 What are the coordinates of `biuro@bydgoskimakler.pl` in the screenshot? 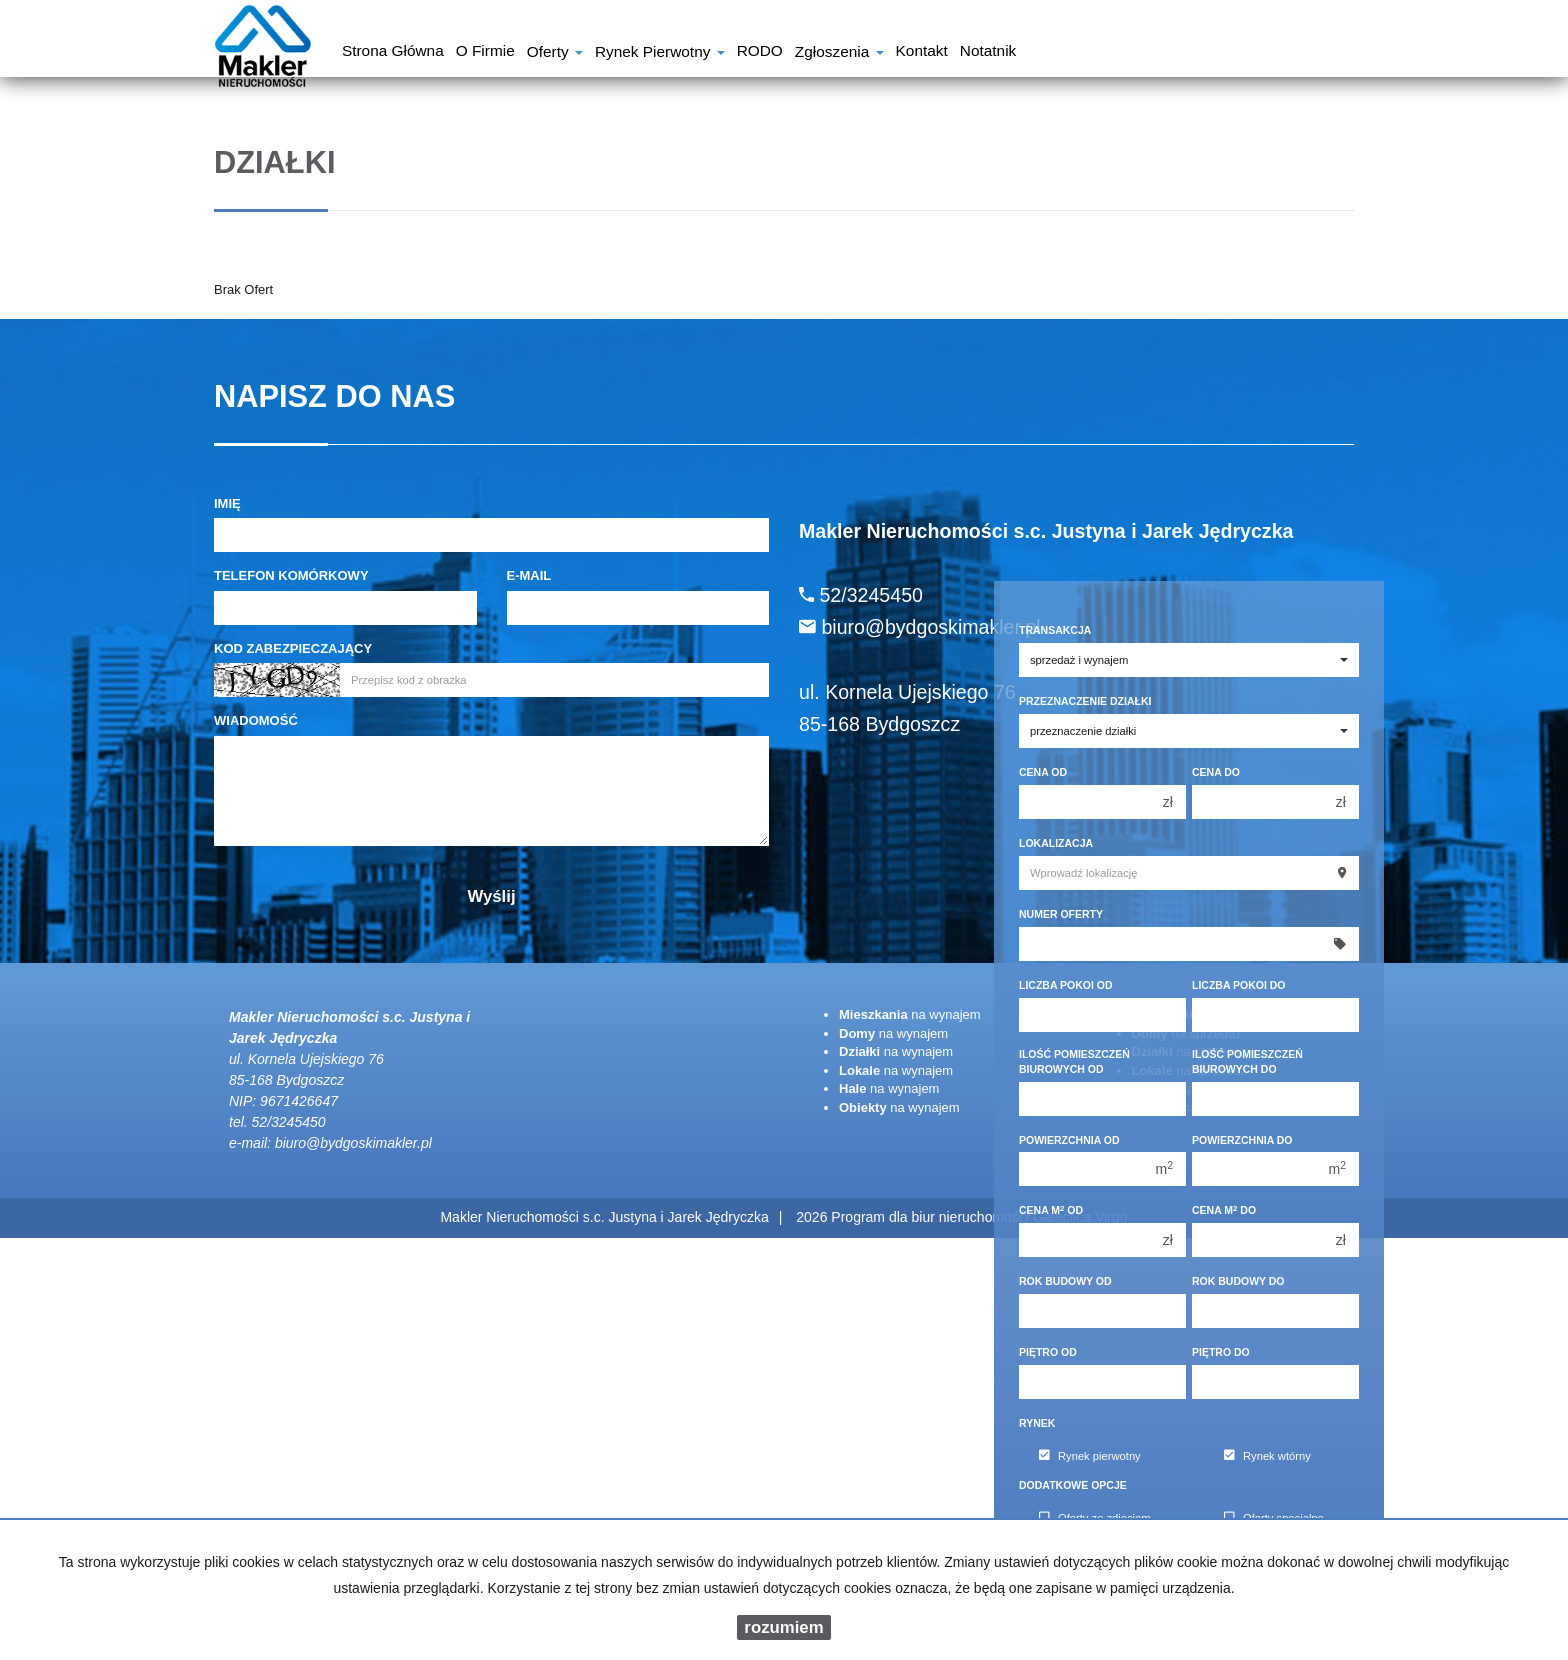 It's located at (353, 1143).